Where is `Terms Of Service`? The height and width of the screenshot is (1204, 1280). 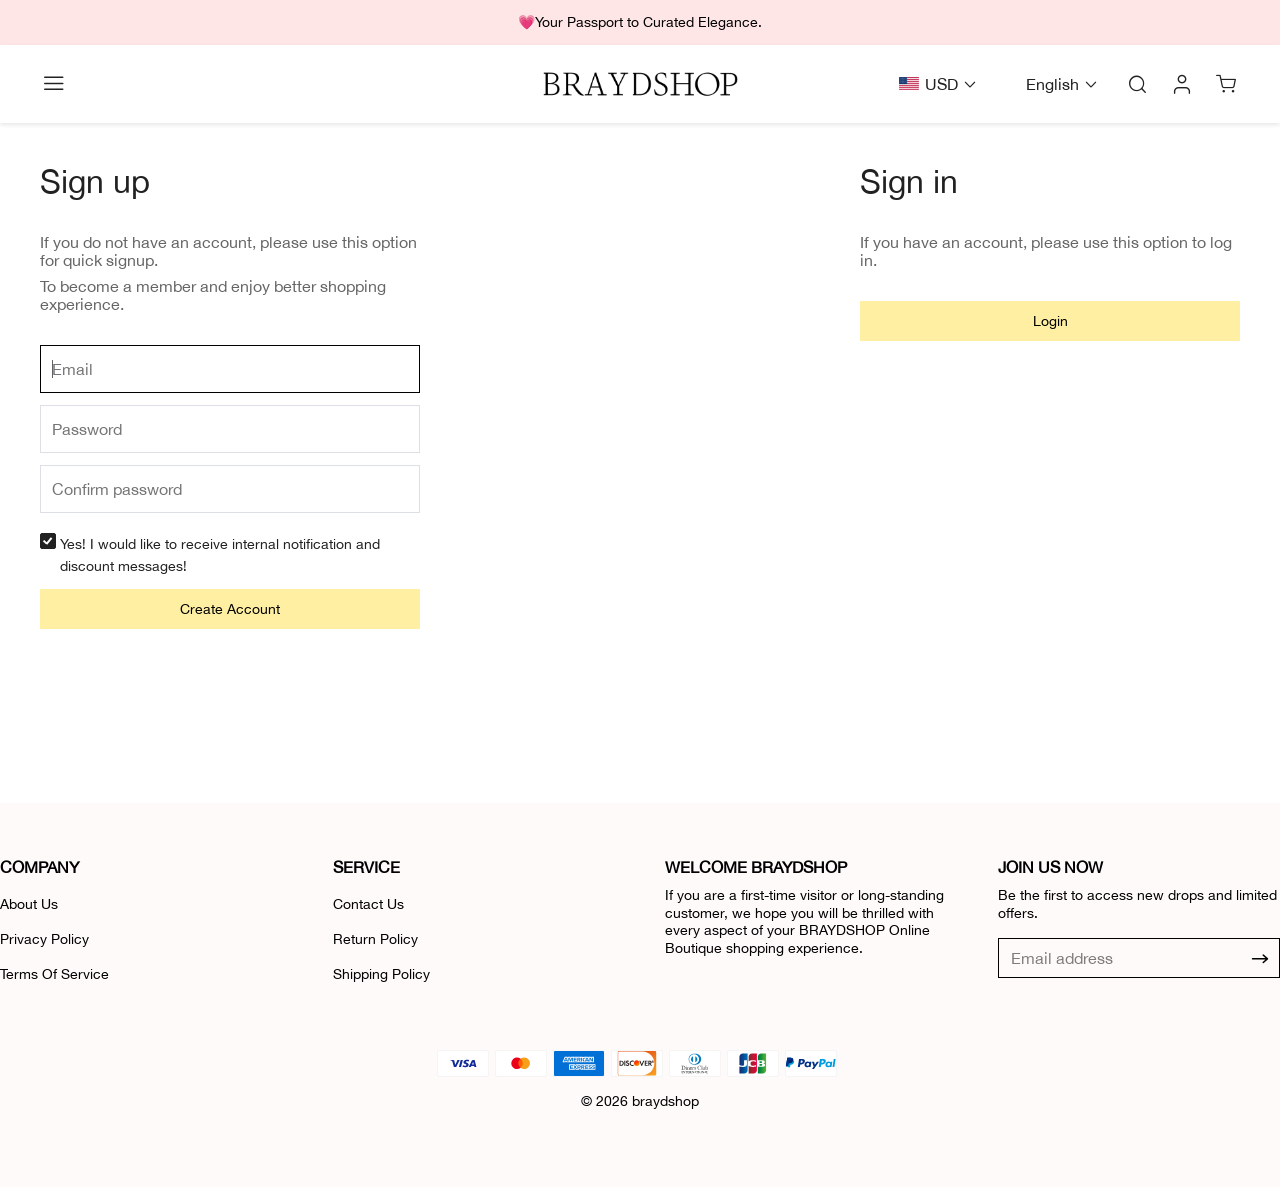
Terms Of Service is located at coordinates (54, 974).